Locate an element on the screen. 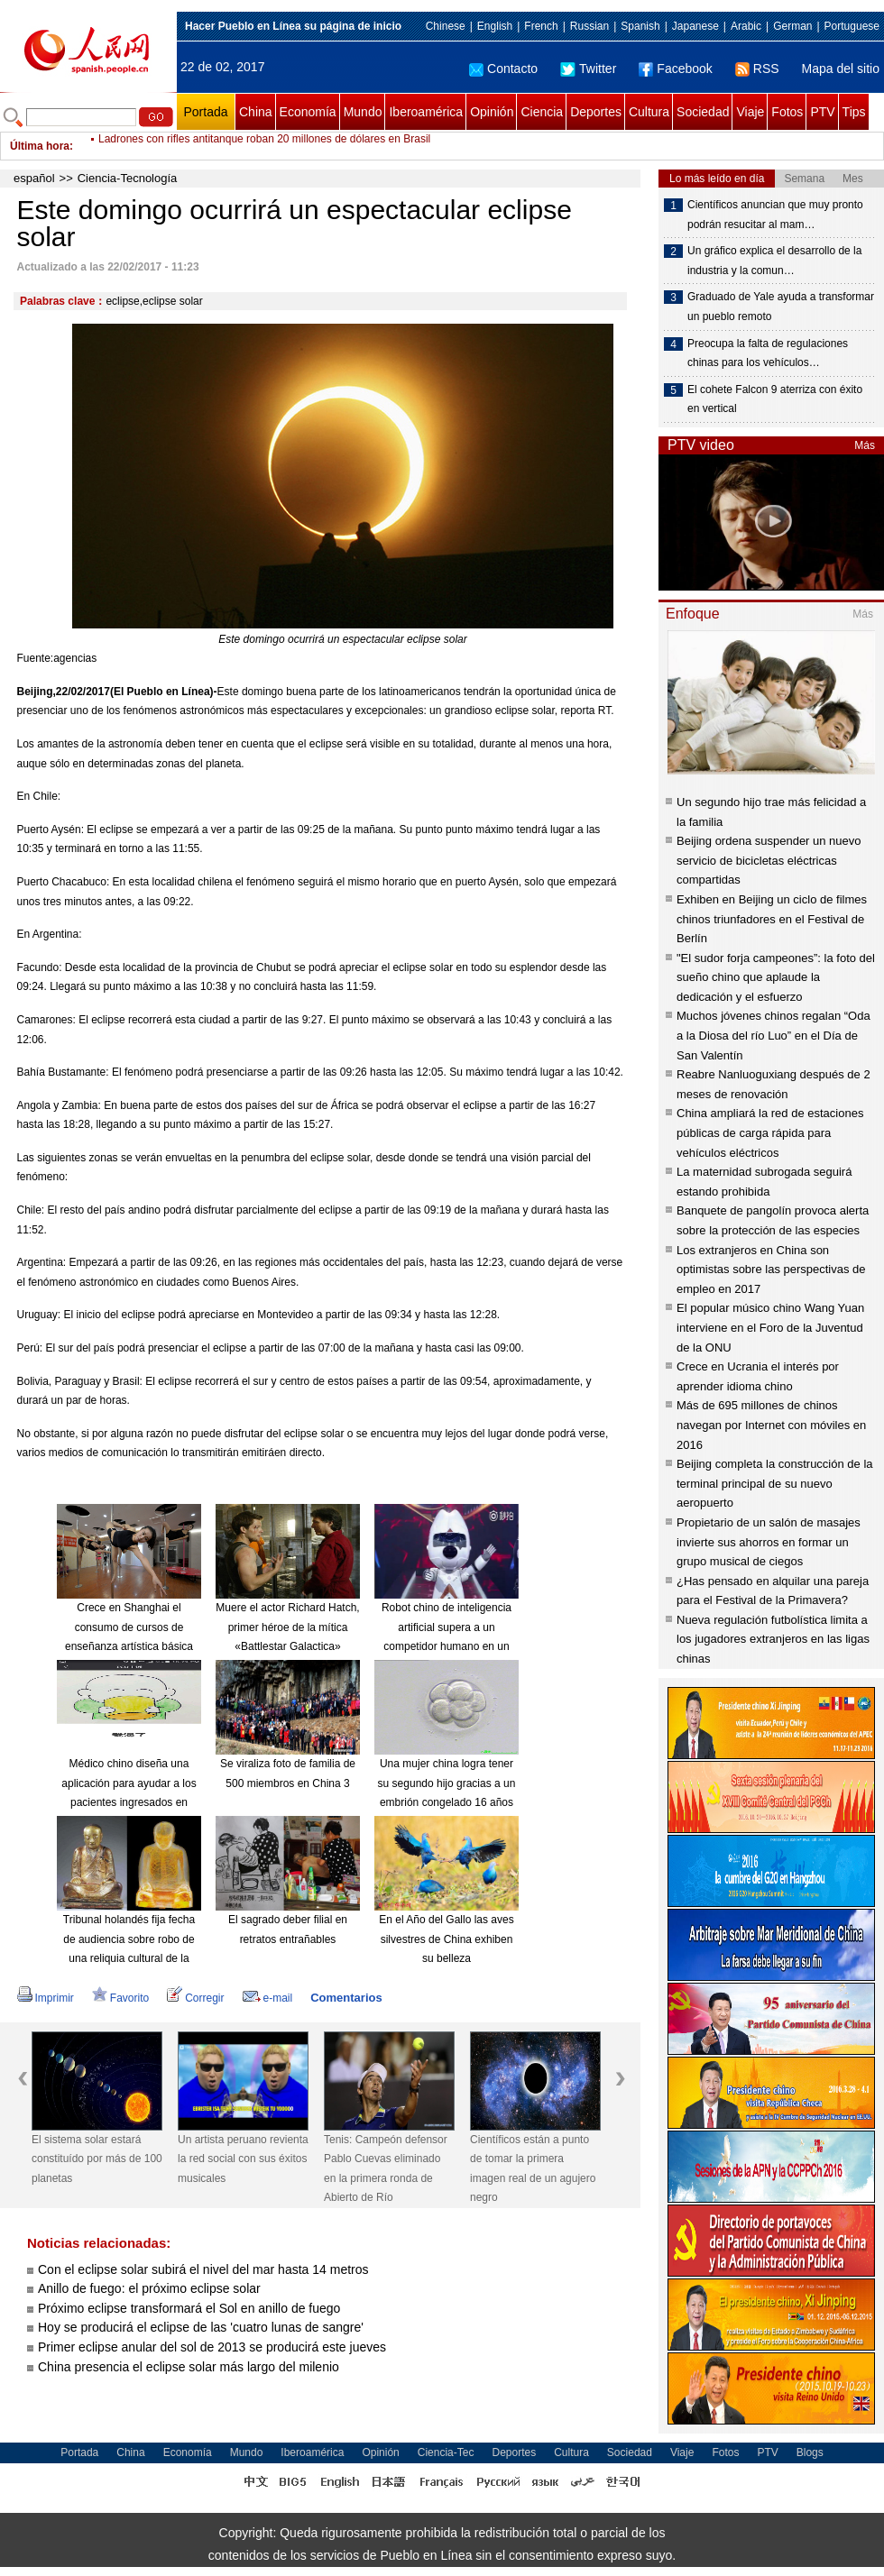 Image resolution: width=884 pixels, height=2576 pixels. RSS is located at coordinates (757, 68).